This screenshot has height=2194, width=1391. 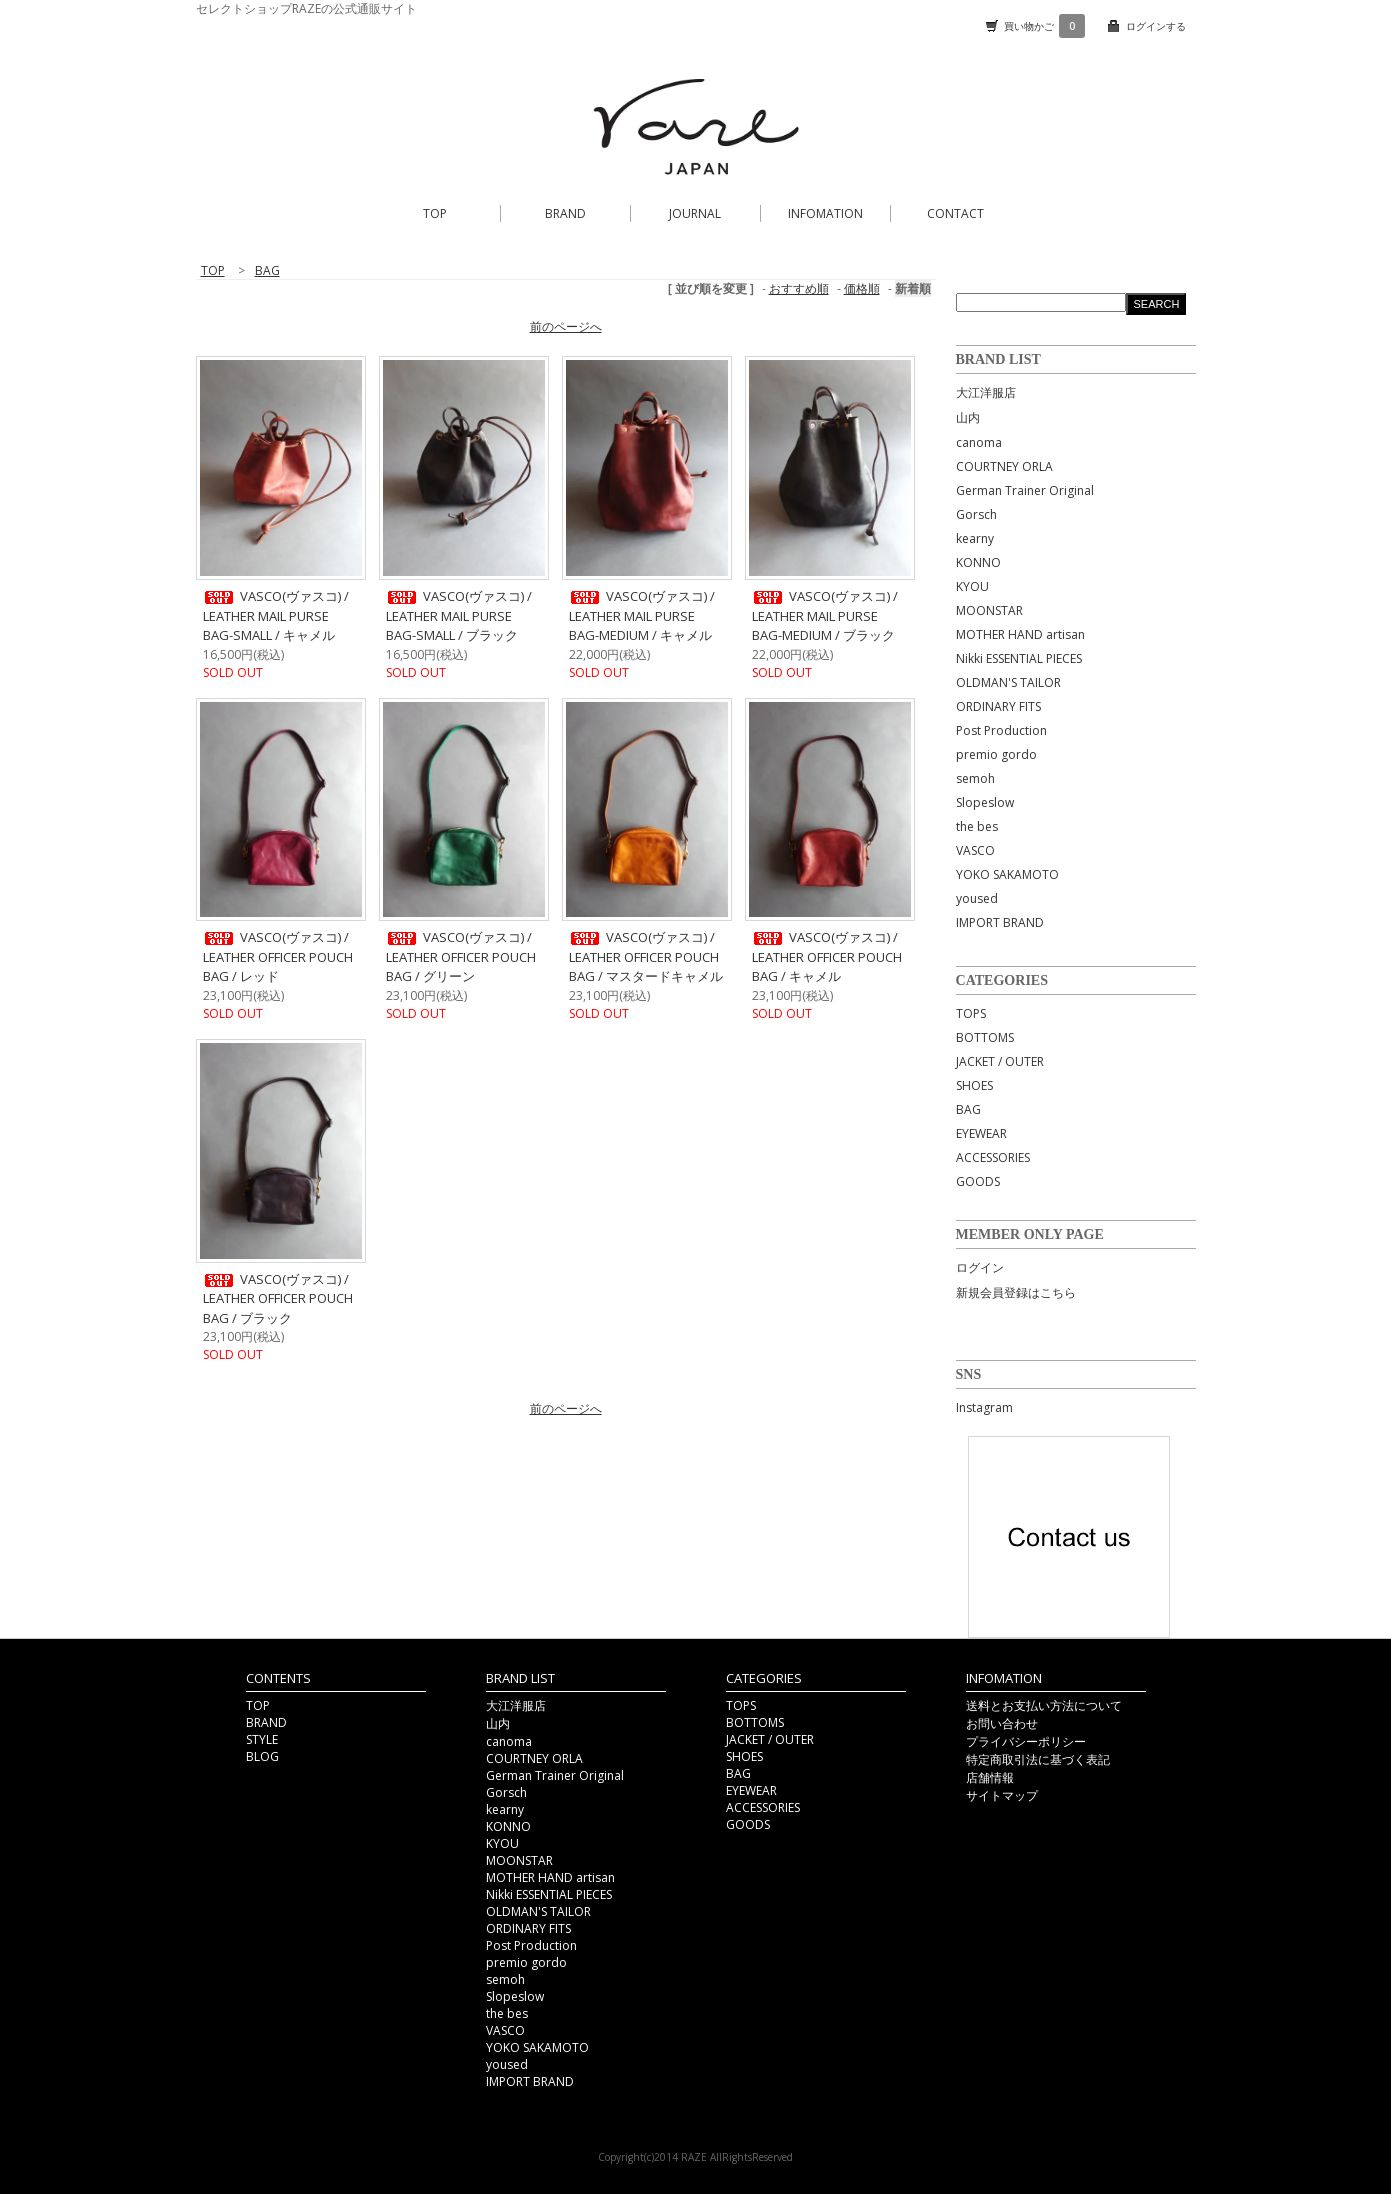 What do you see at coordinates (1038, 1759) in the screenshot?
I see `特定商取引法に基づく表記` at bounding box center [1038, 1759].